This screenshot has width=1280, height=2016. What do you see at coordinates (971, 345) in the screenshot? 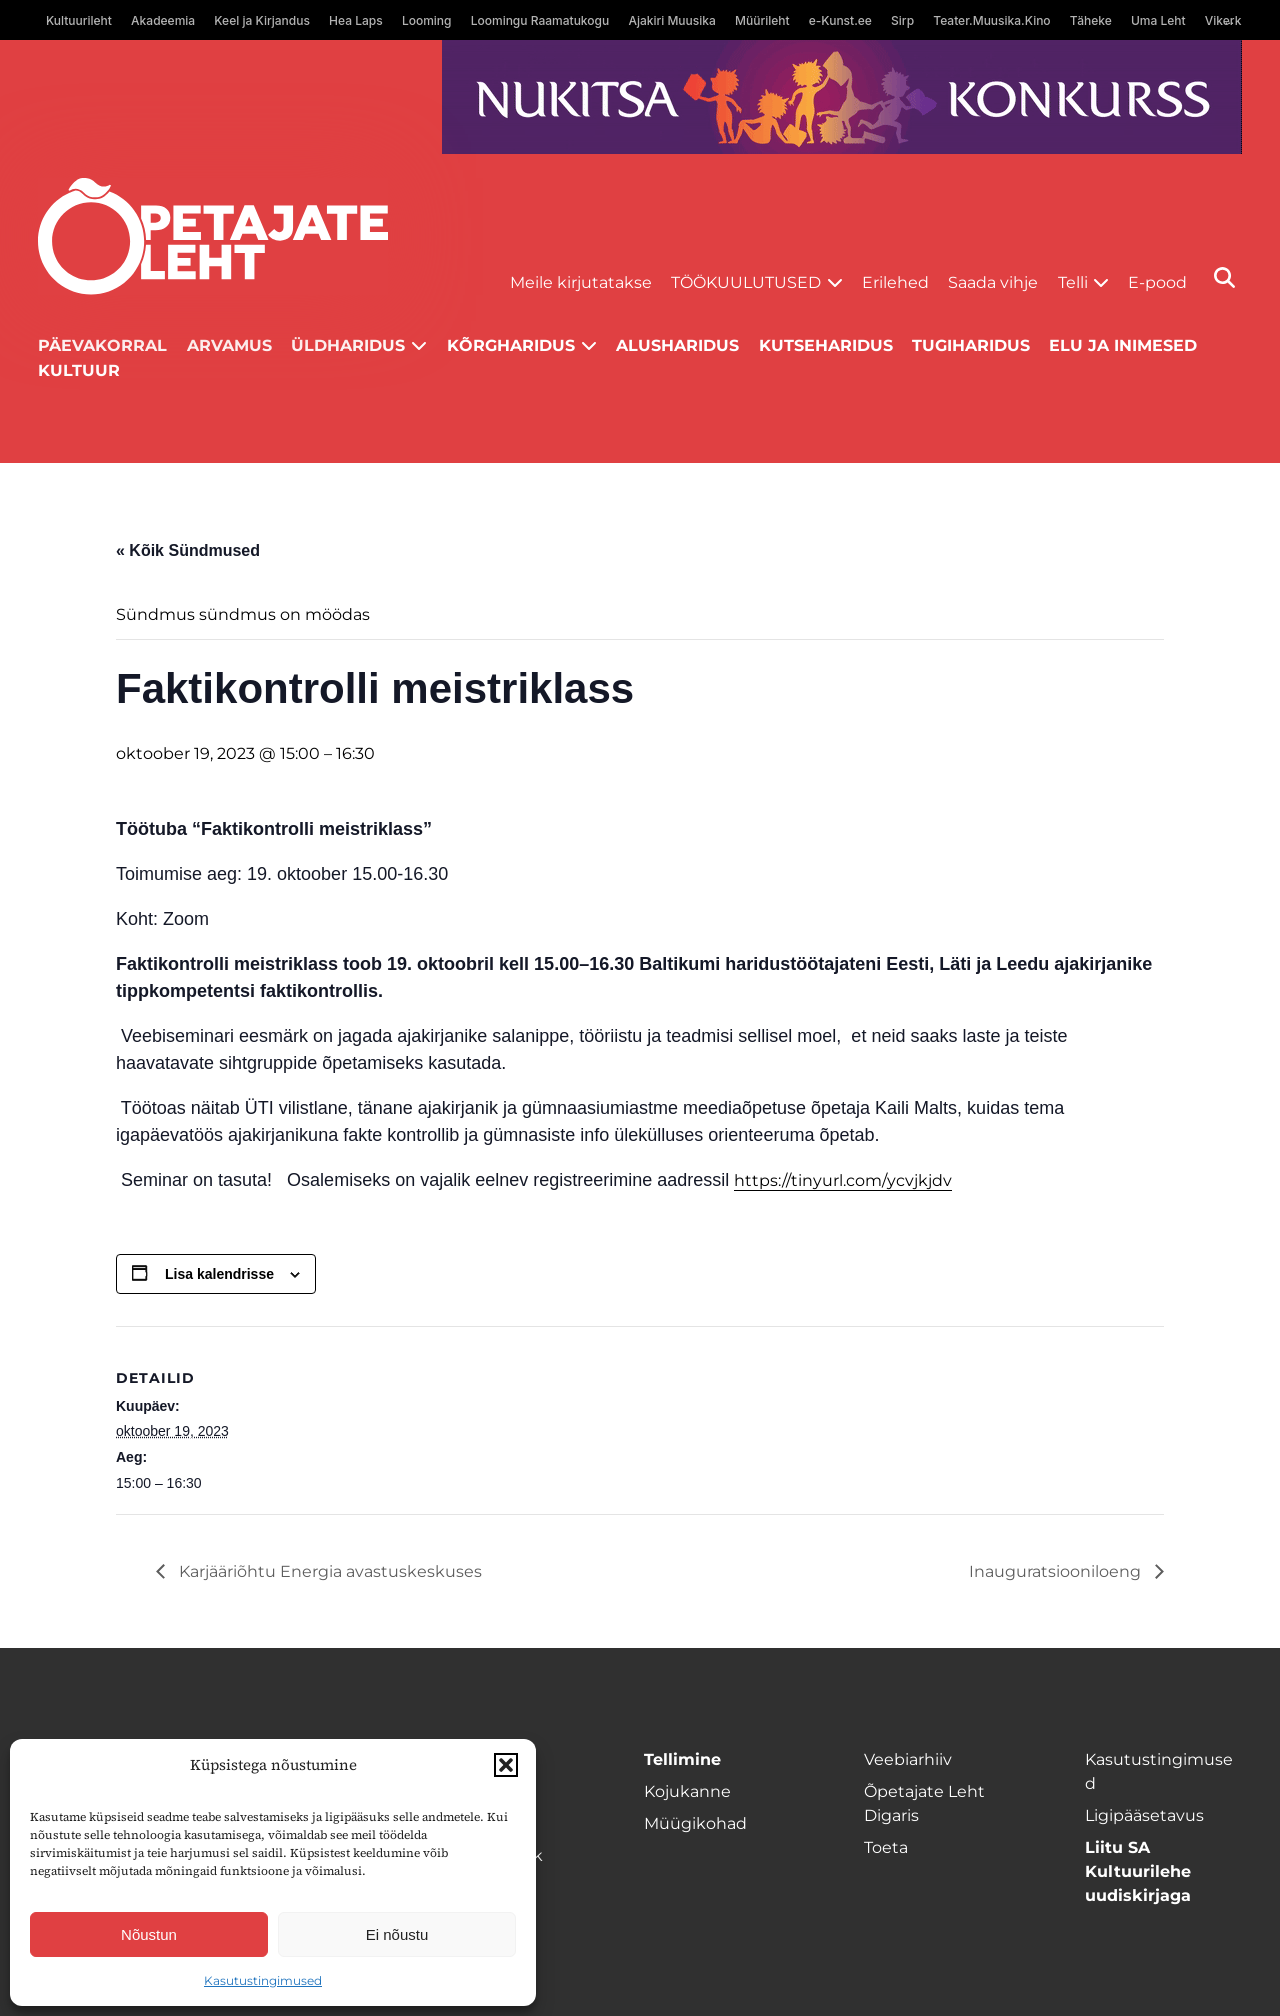
I see `Tugiharidus` at bounding box center [971, 345].